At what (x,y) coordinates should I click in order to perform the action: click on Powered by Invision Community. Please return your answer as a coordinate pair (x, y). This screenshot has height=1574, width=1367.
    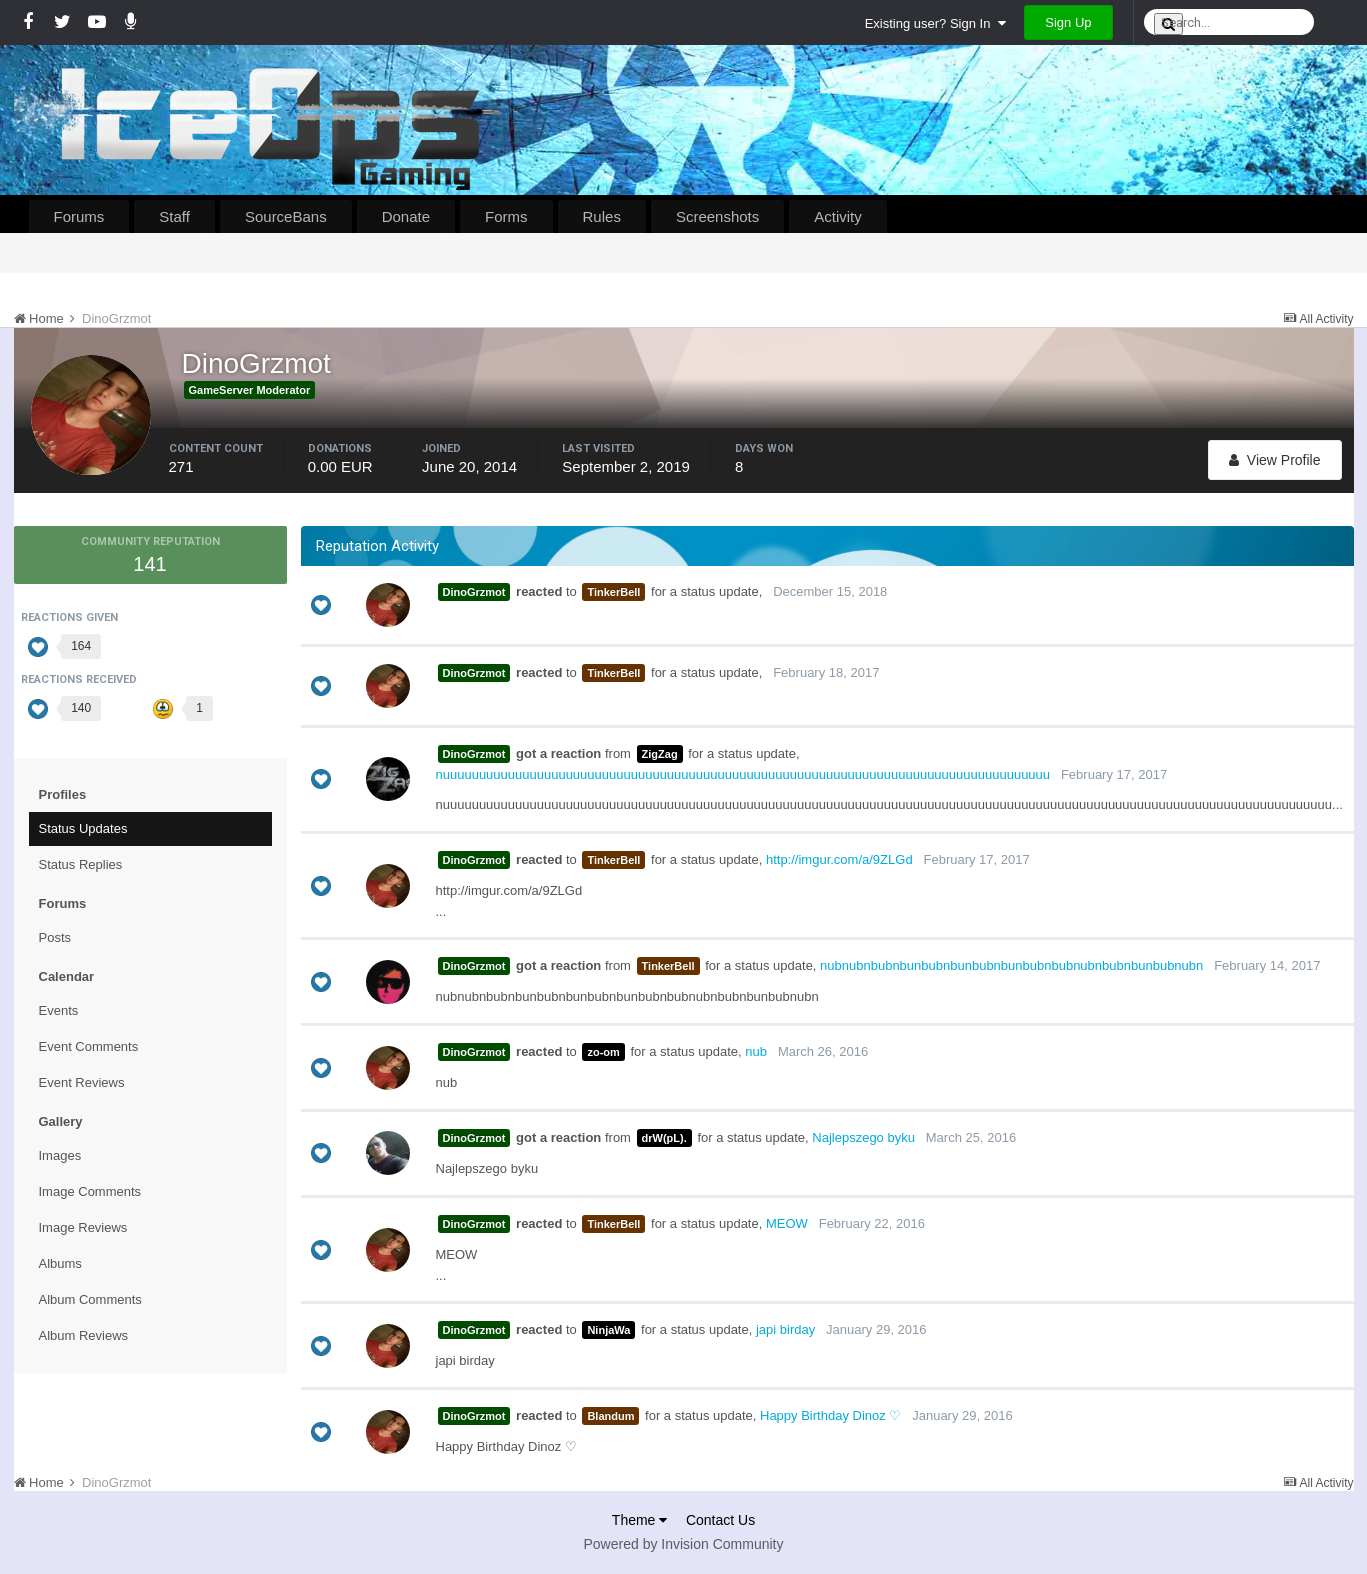
    Looking at the image, I should click on (684, 1544).